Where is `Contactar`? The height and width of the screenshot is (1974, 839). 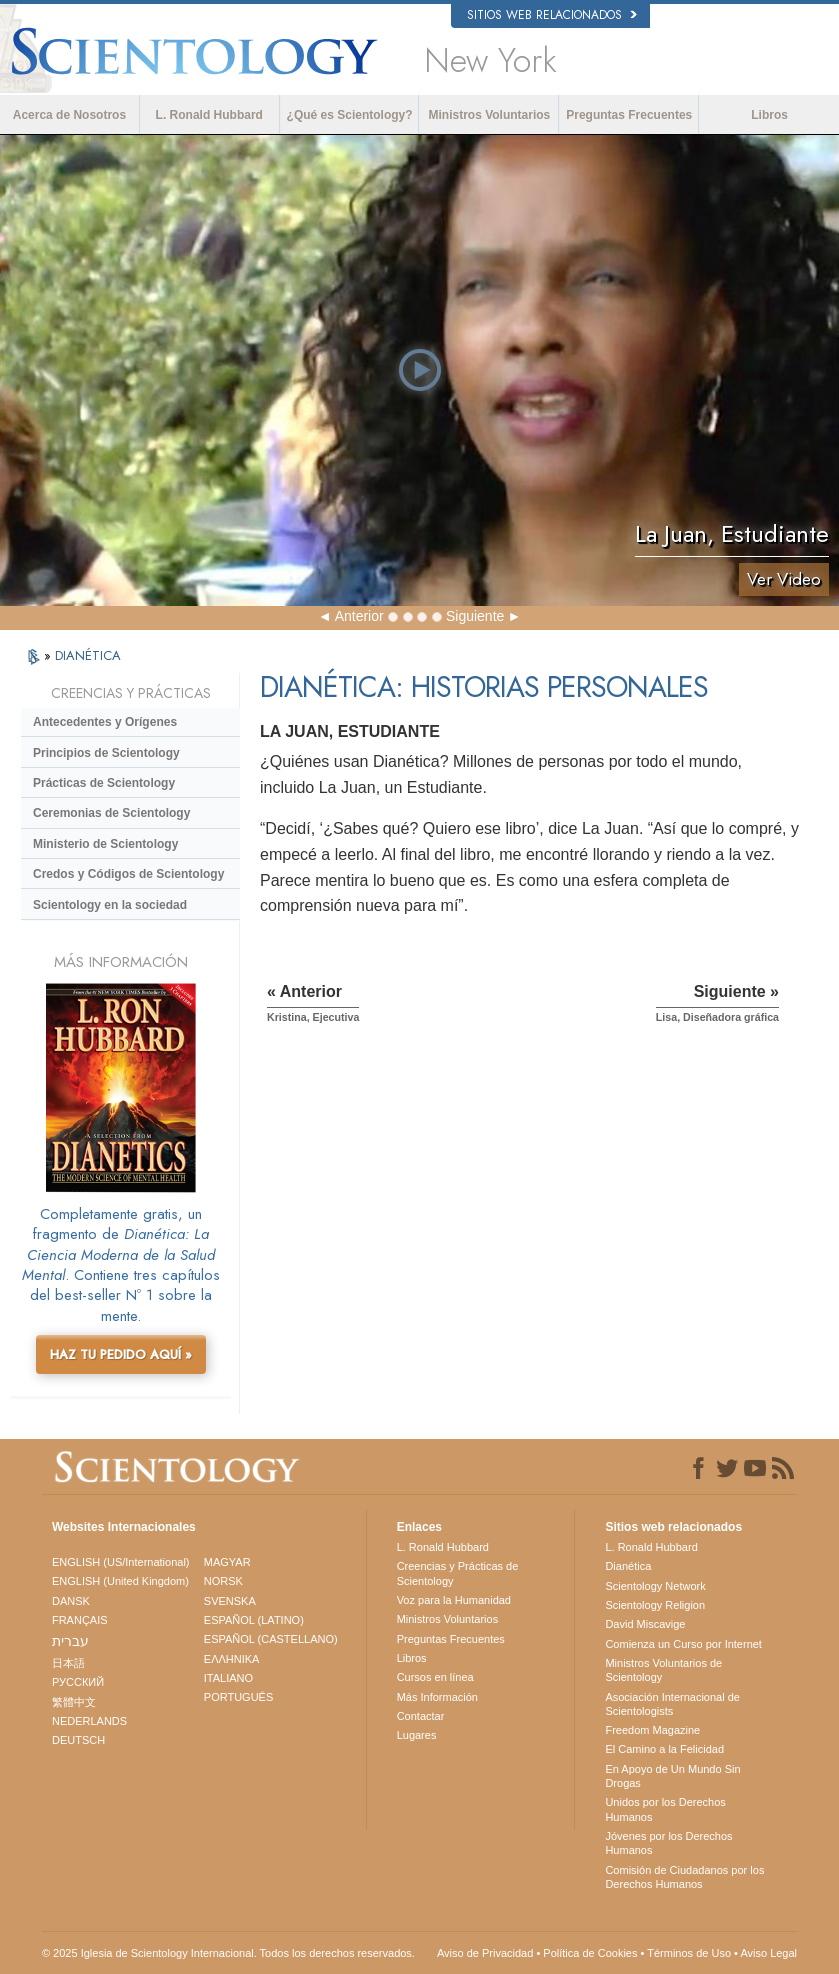
Contactar is located at coordinates (421, 1716).